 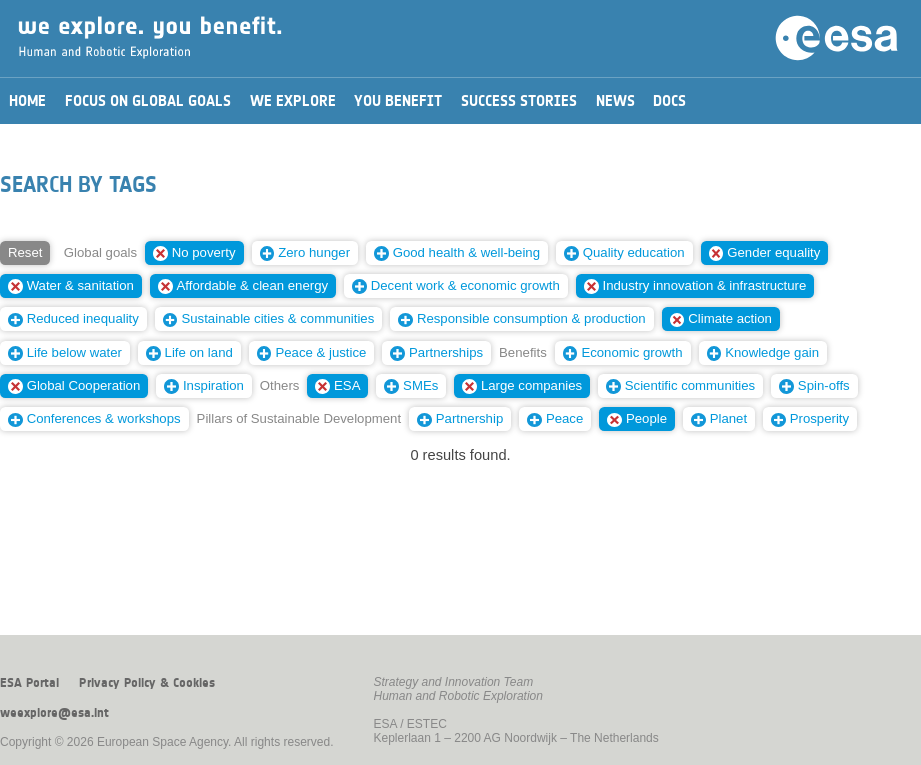 What do you see at coordinates (54, 713) in the screenshot?
I see `weexplore@esa.int` at bounding box center [54, 713].